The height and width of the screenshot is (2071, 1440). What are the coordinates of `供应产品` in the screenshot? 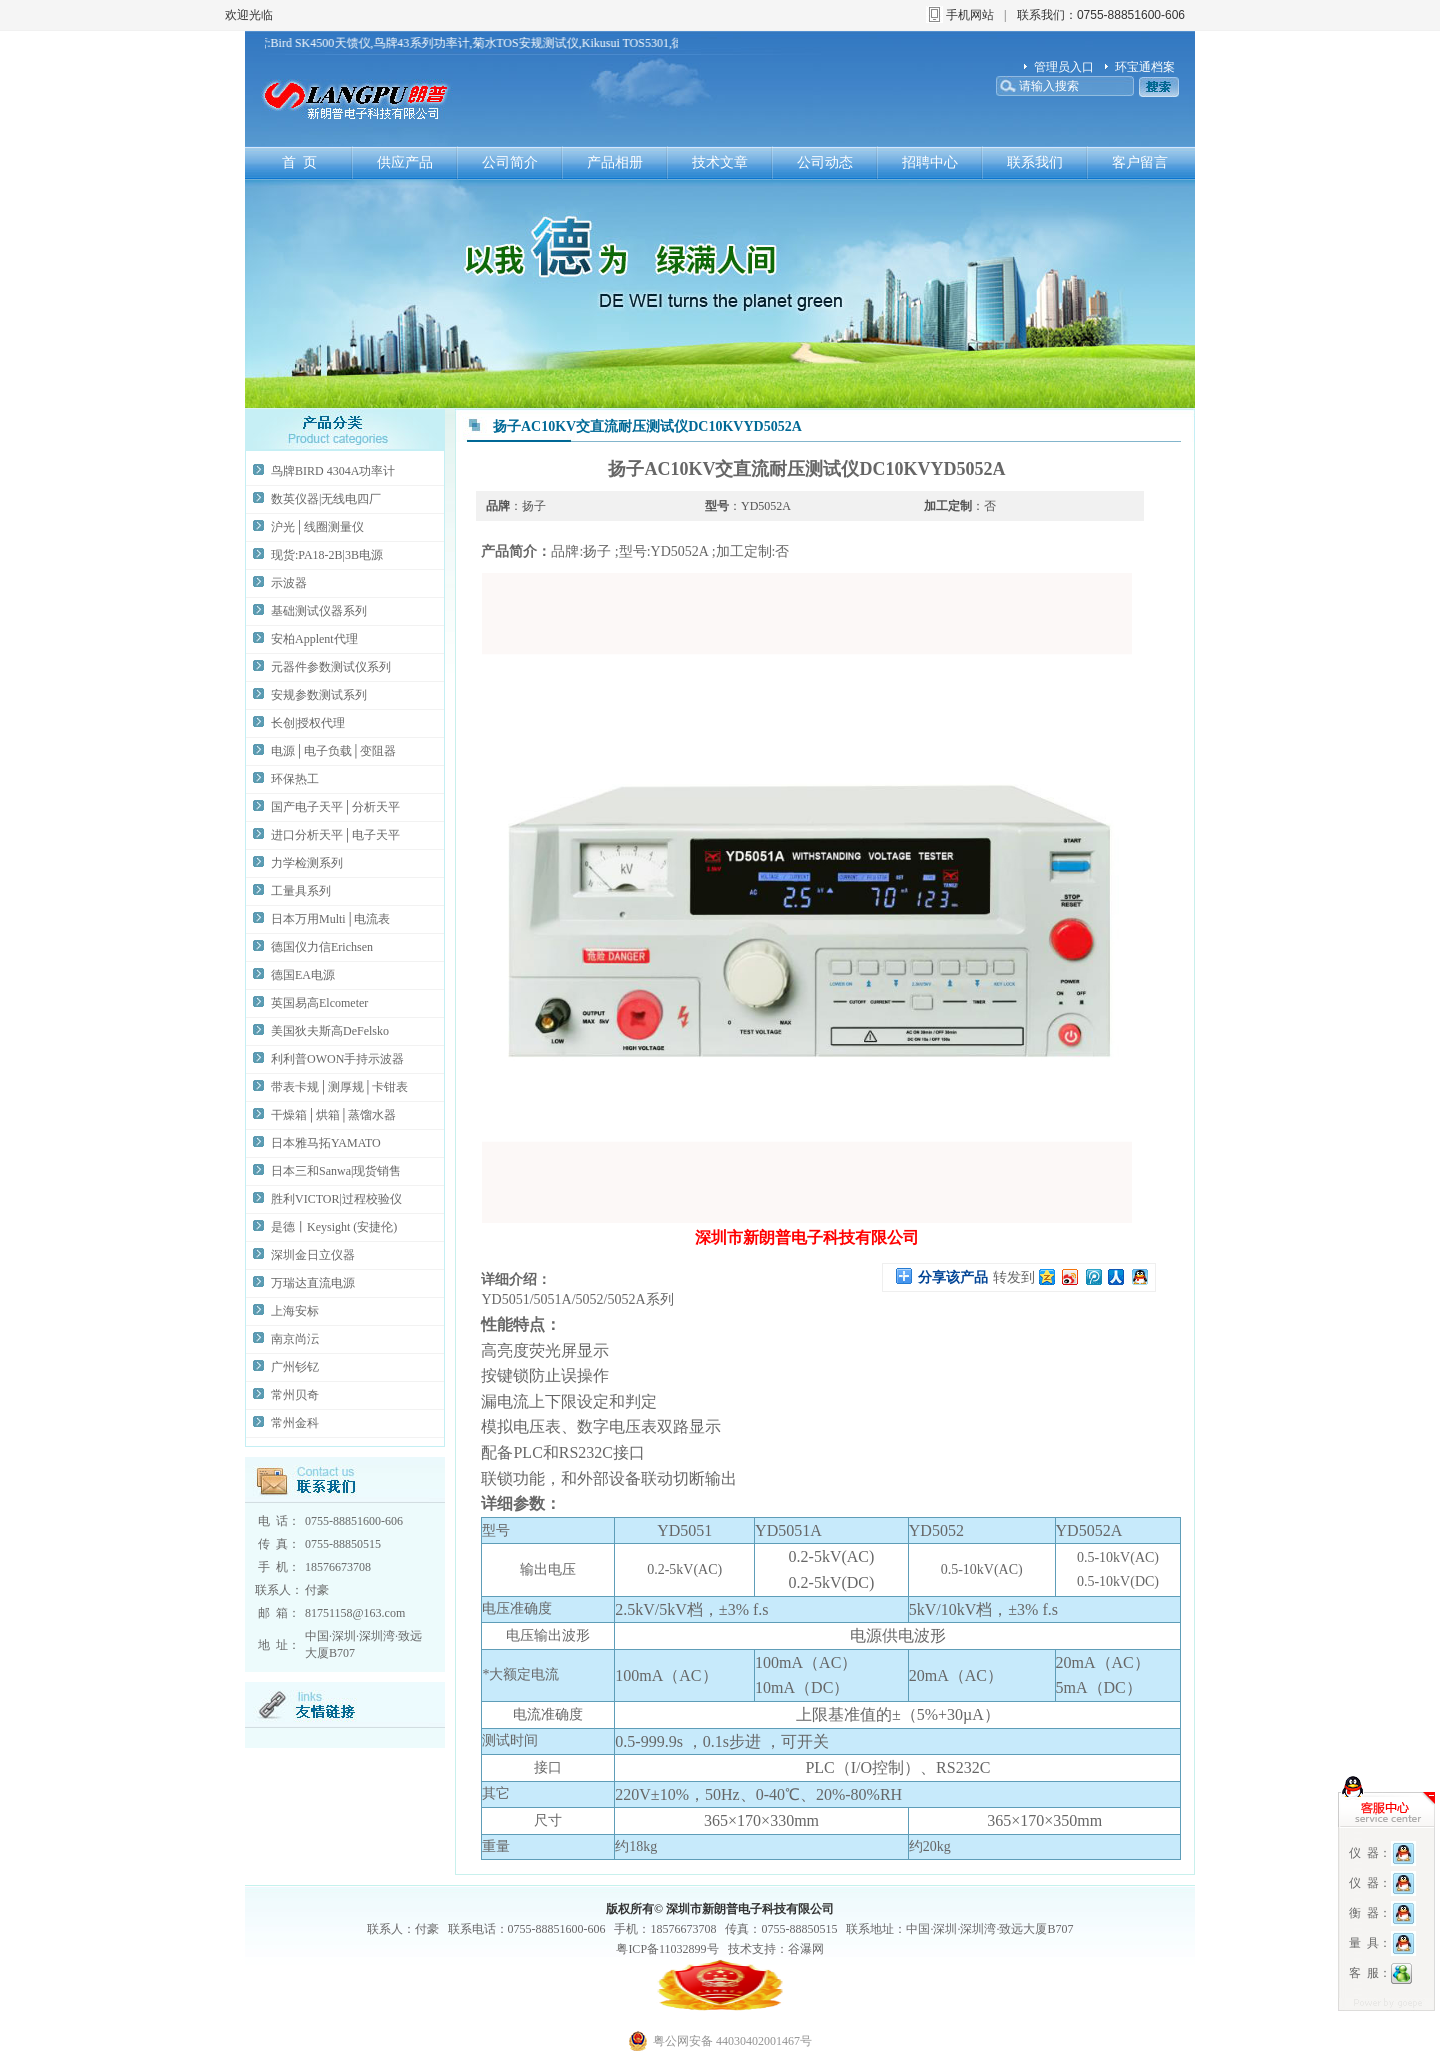 It's located at (405, 162).